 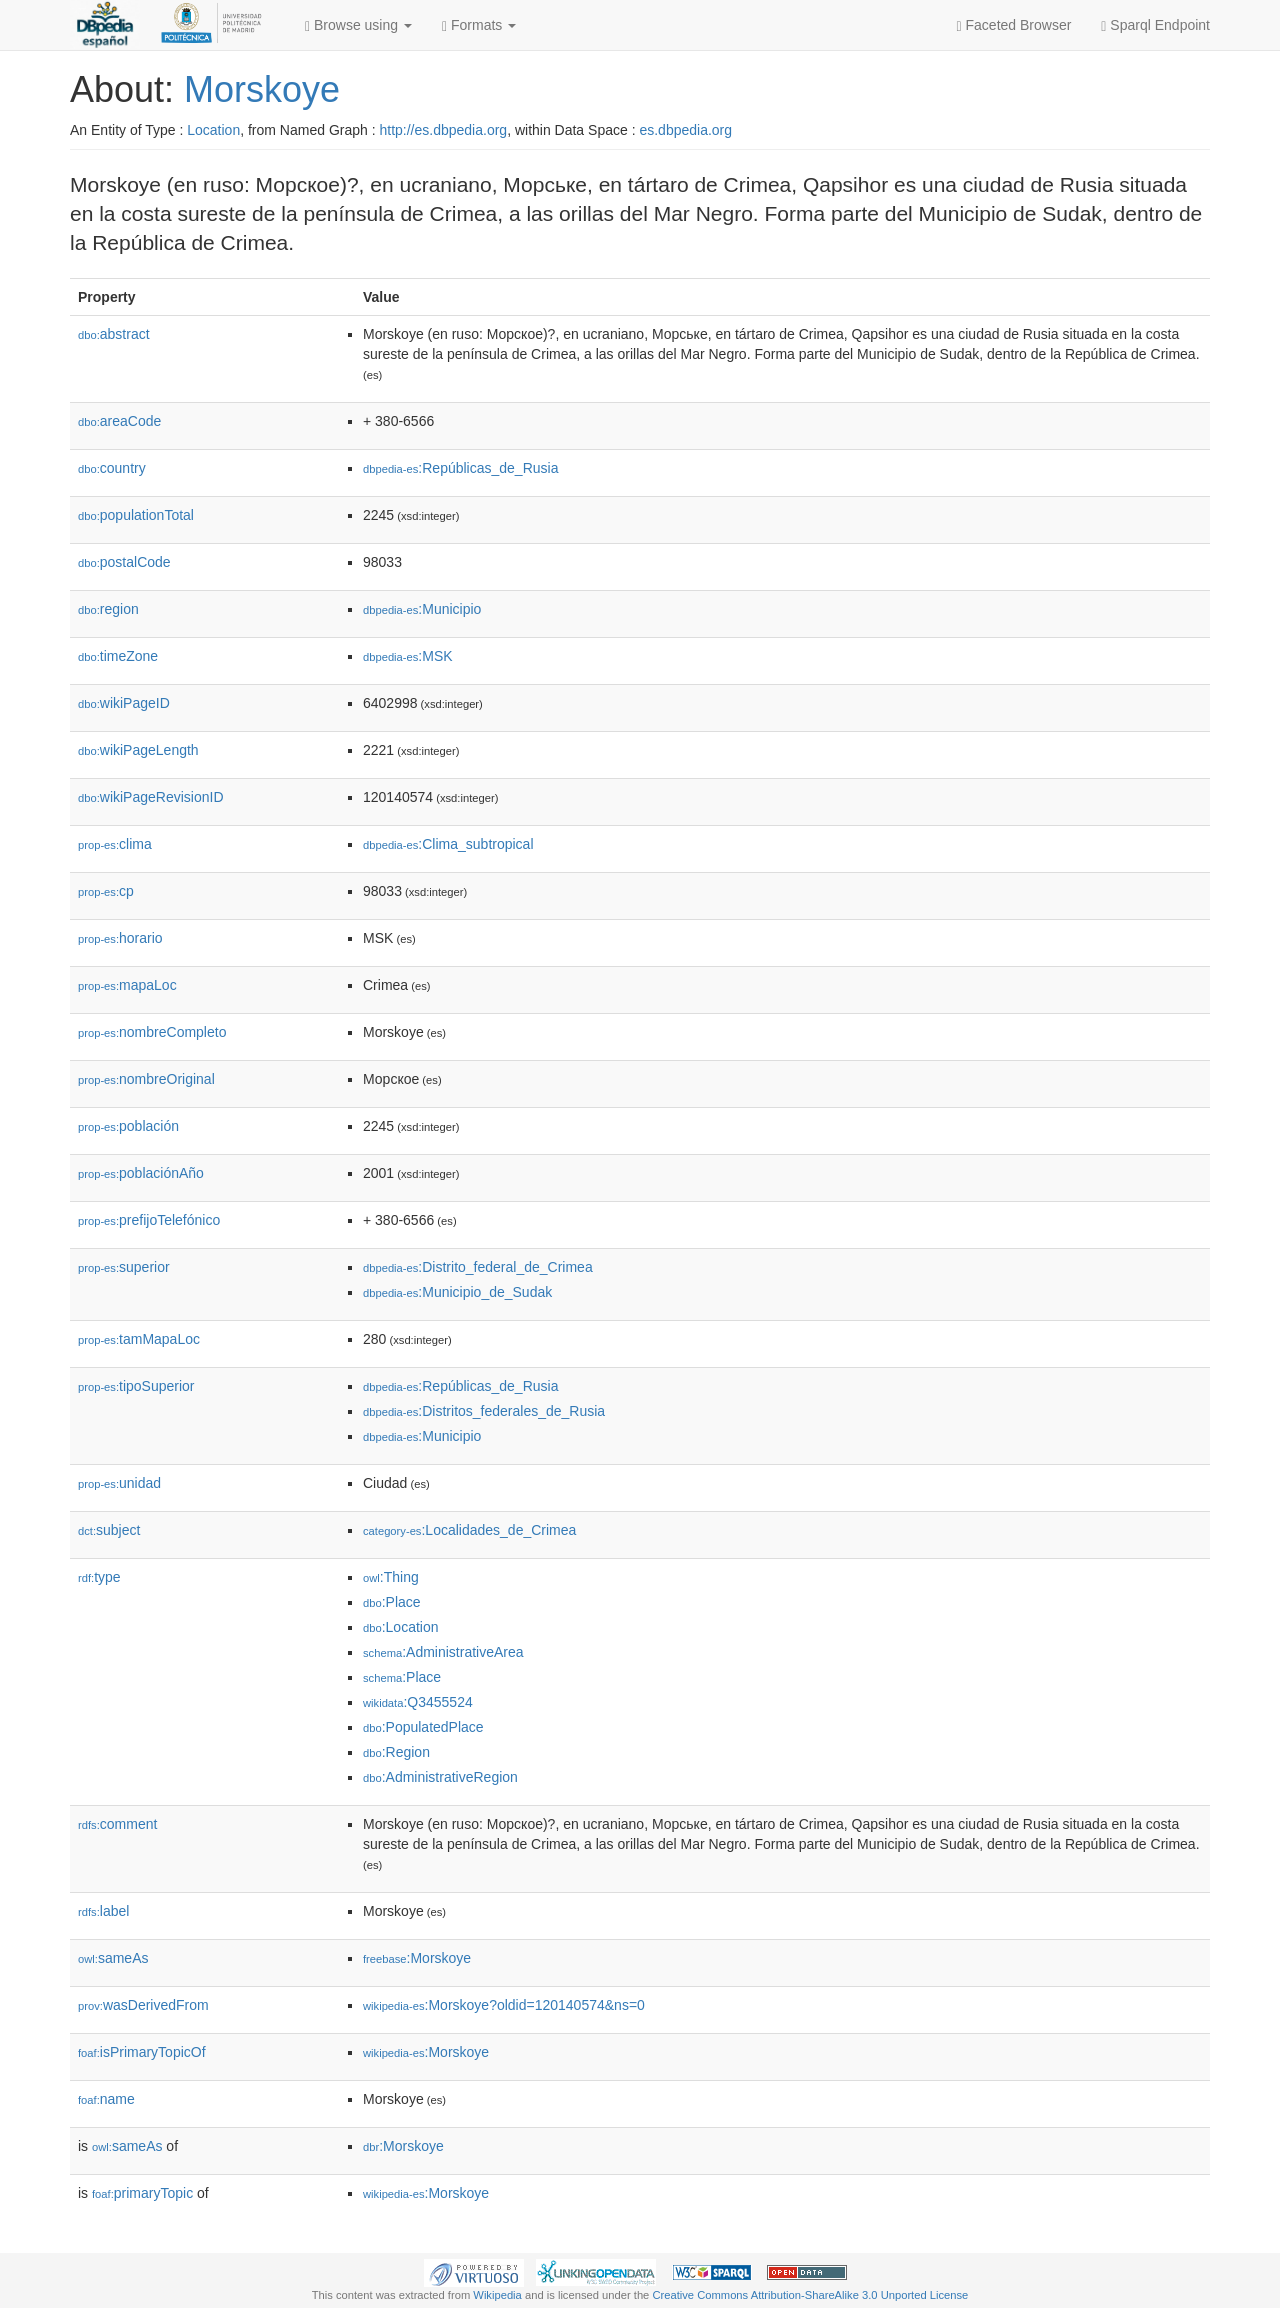 I want to click on :Morskoye?oldid=120140574&ns=0, so click(x=504, y=2005).